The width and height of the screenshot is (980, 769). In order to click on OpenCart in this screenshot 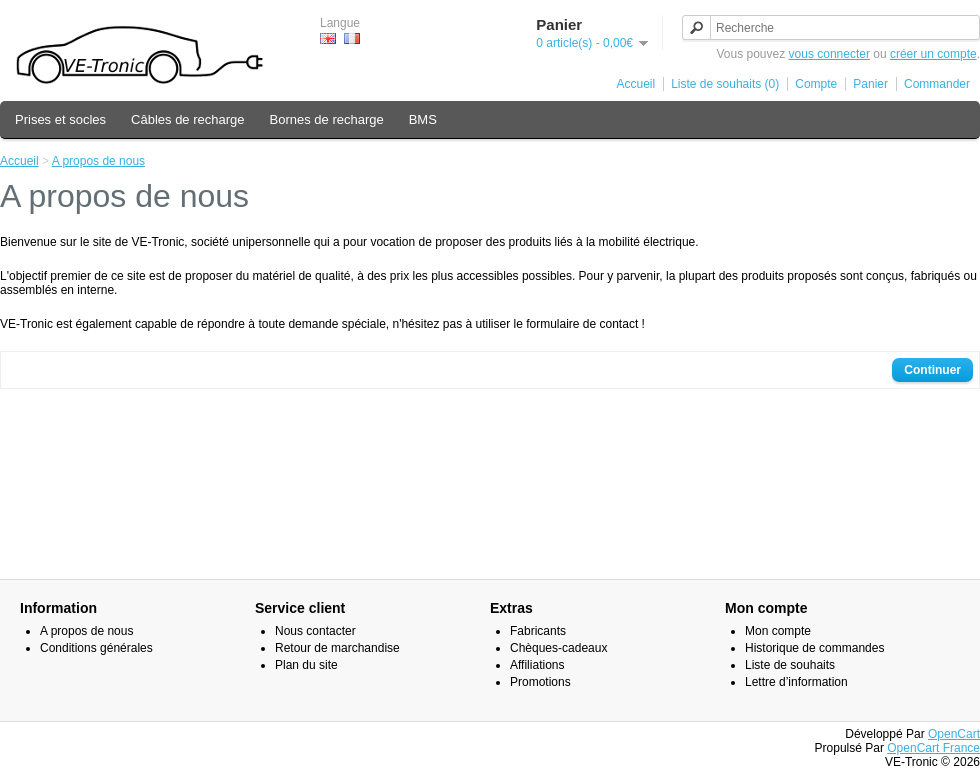, I will do `click(954, 734)`.